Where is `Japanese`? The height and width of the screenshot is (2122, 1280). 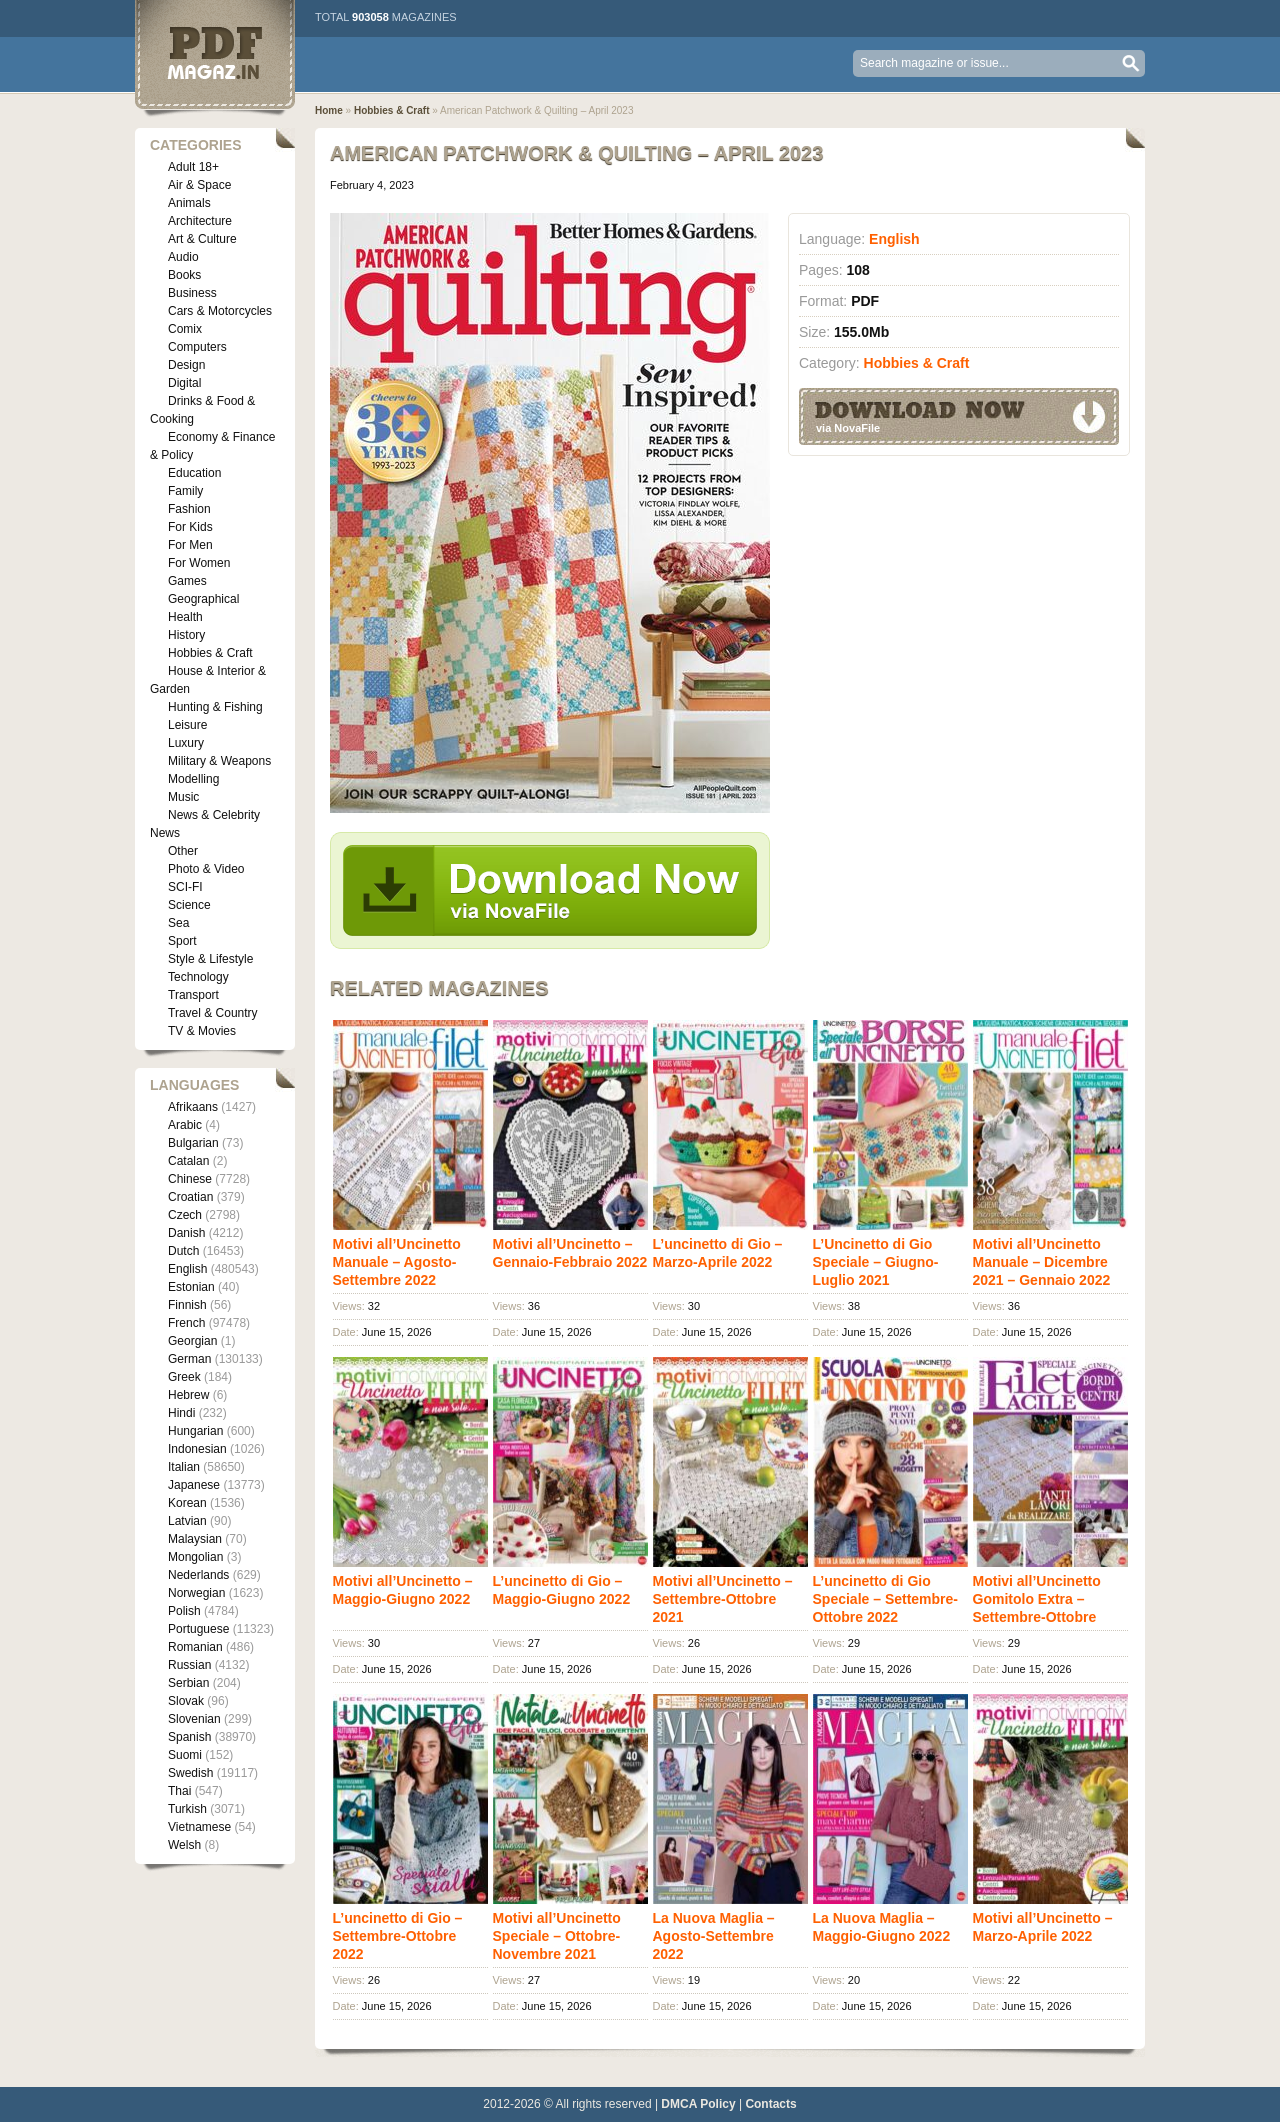
Japanese is located at coordinates (194, 1485).